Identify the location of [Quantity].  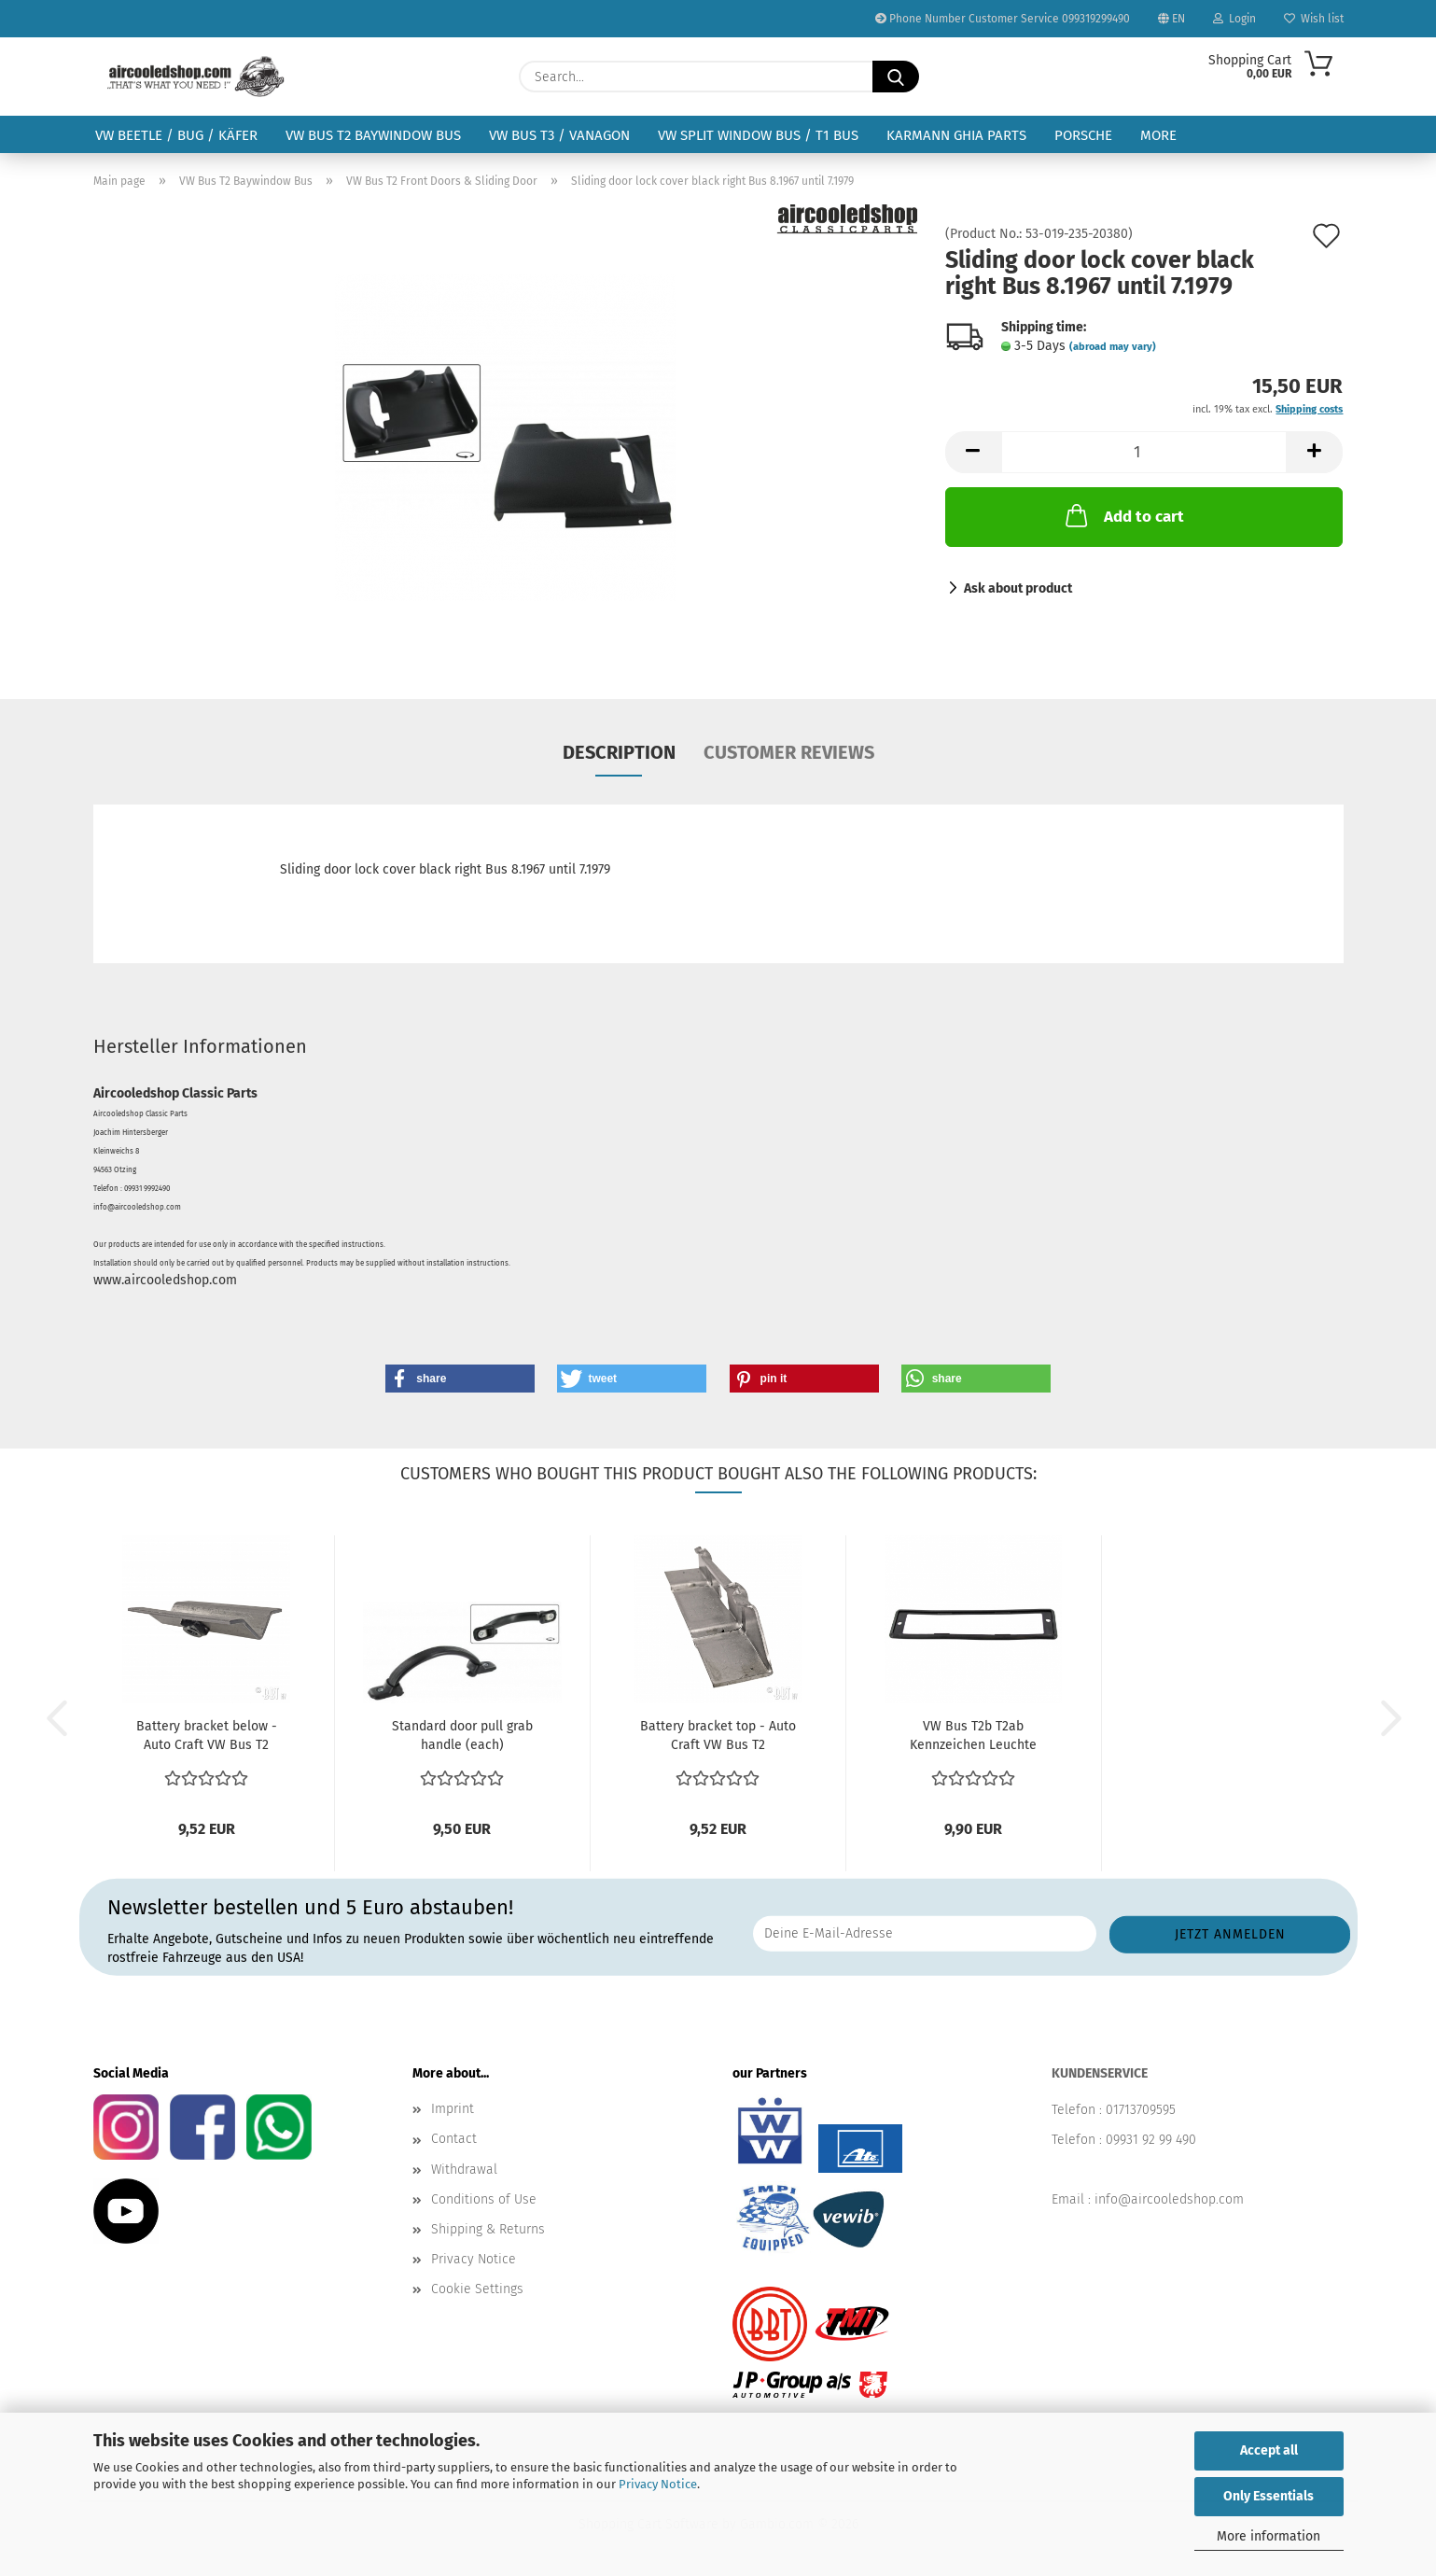
(1144, 452).